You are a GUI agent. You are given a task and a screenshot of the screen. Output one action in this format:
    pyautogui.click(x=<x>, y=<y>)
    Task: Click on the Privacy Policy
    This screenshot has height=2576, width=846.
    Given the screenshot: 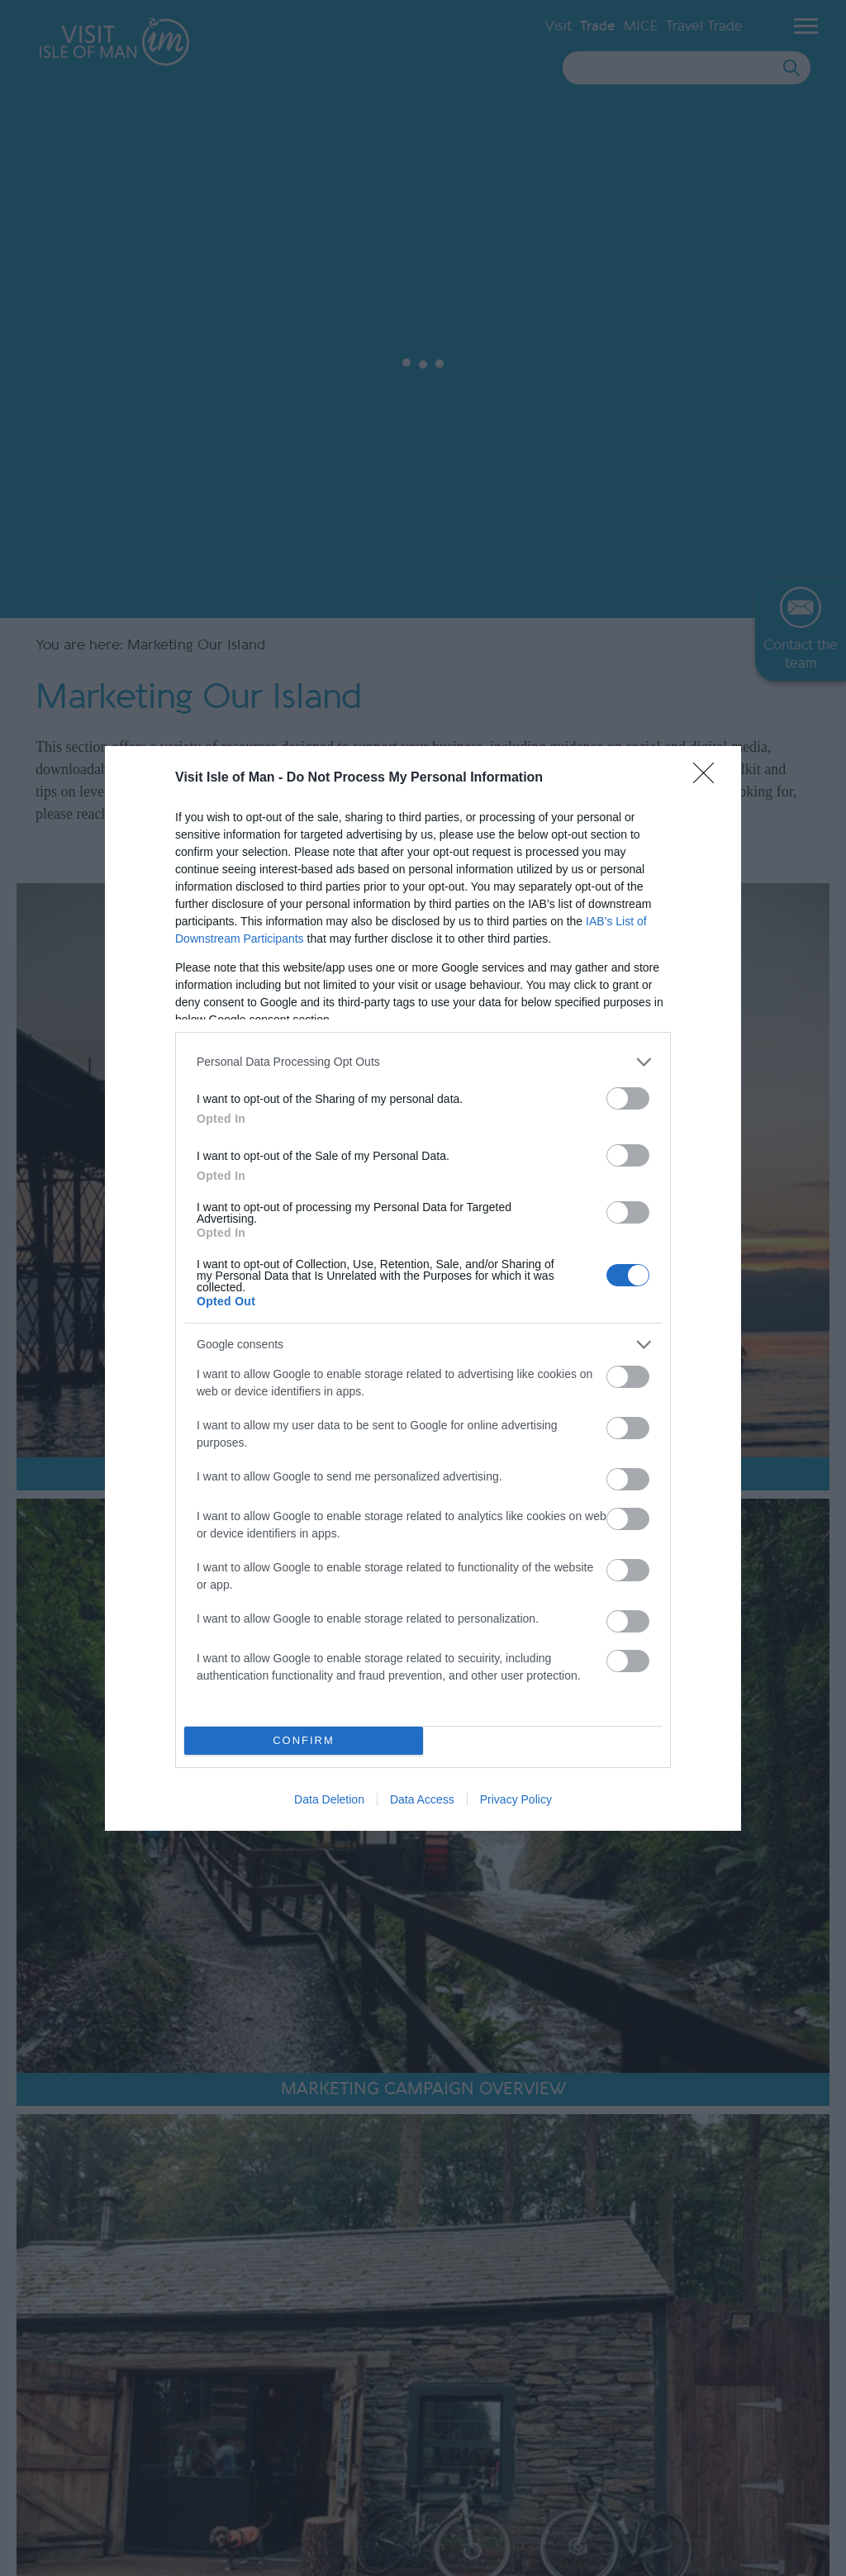 What is the action you would take?
    pyautogui.click(x=516, y=1799)
    